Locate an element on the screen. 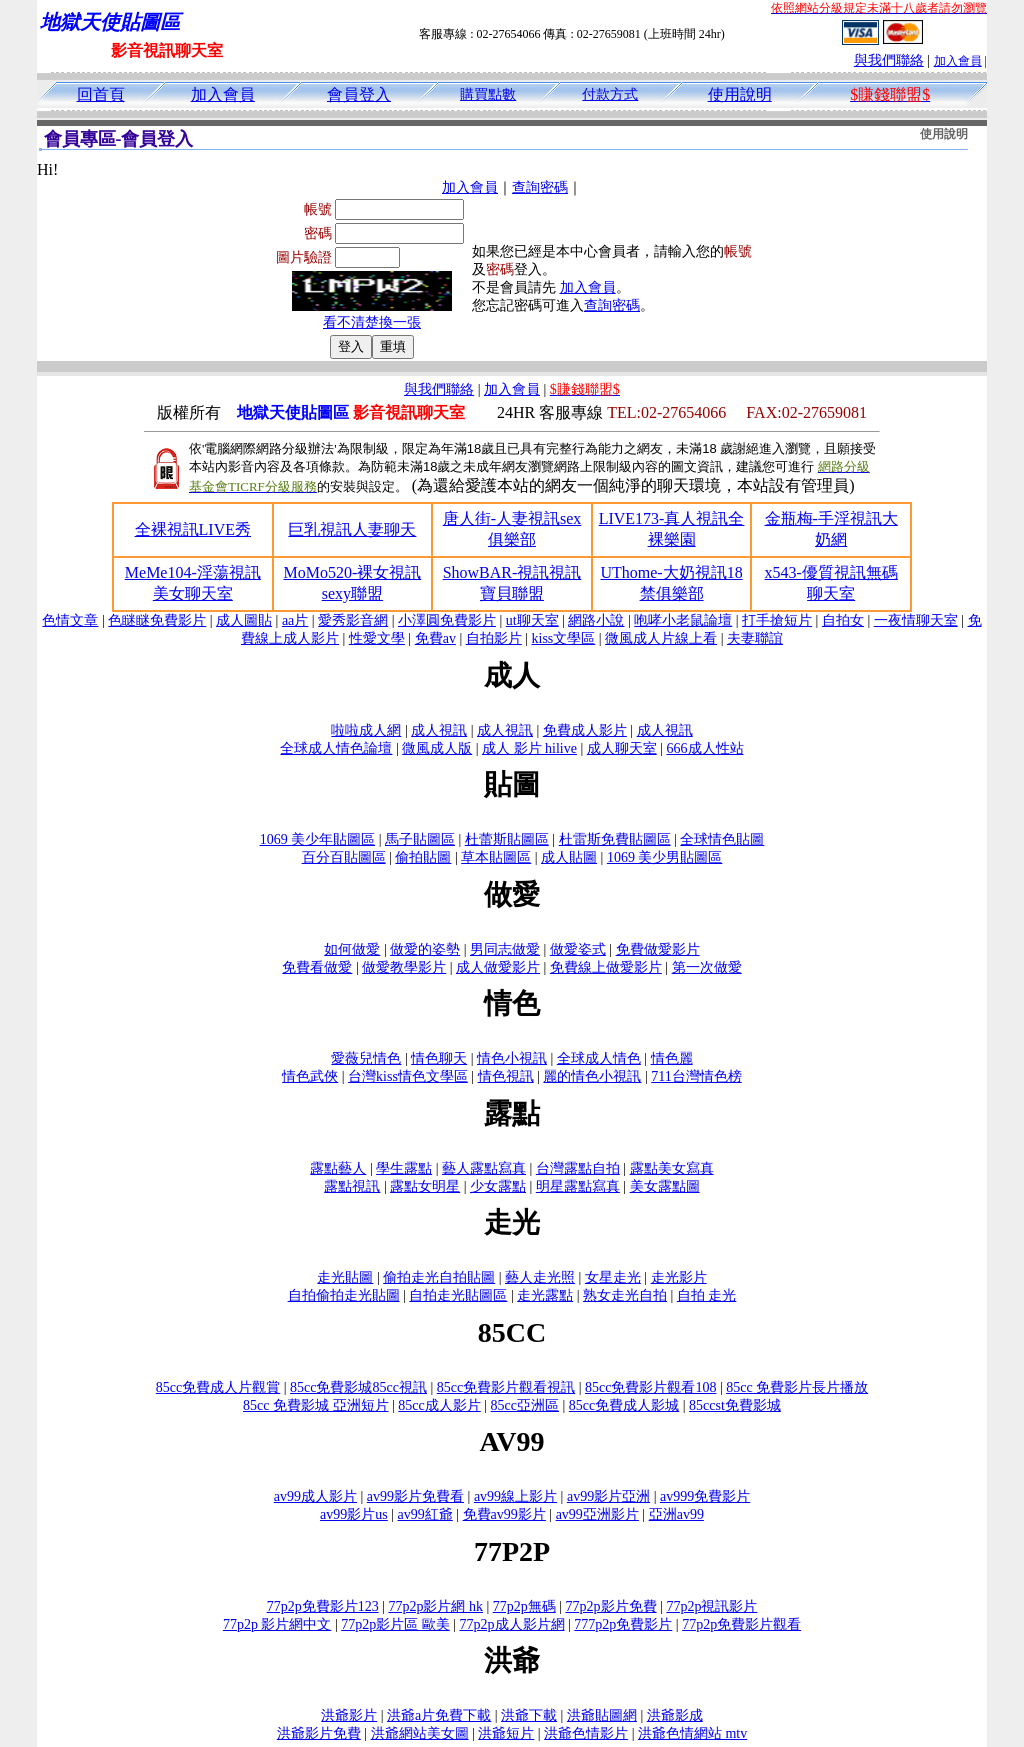 Image resolution: width=1024 pixels, height=1747 pixels. 全裸視訊LIVE秀 is located at coordinates (193, 529).